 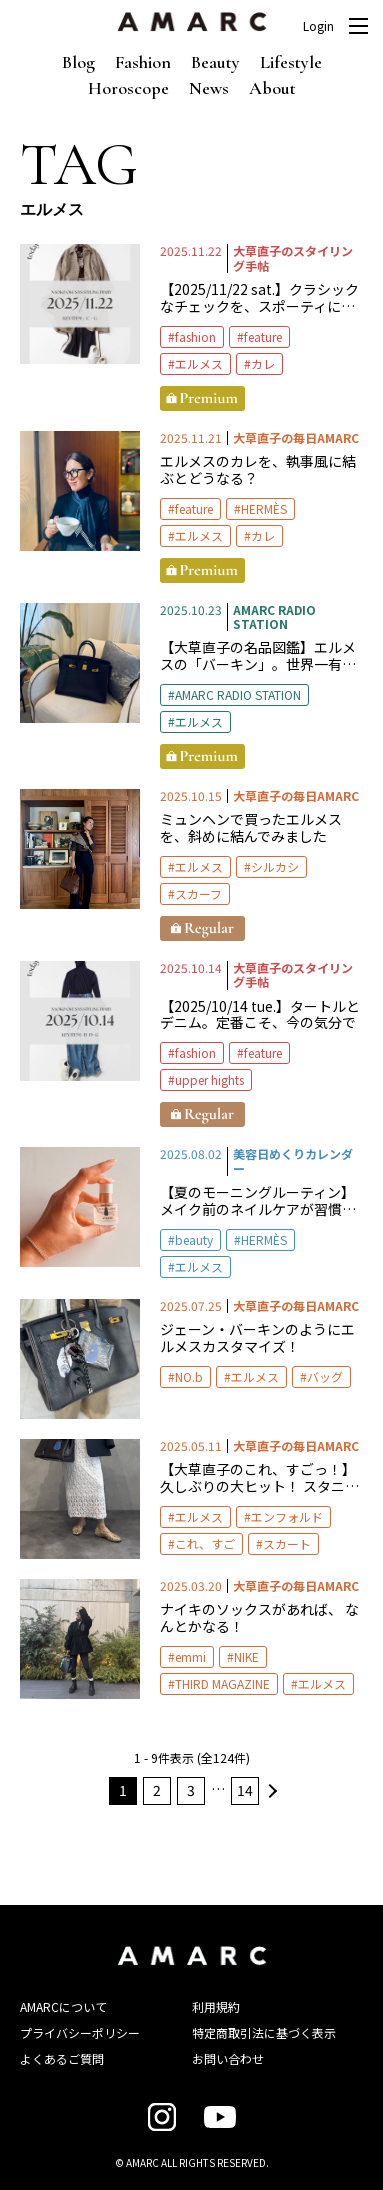 What do you see at coordinates (216, 2006) in the screenshot?
I see `利用規約` at bounding box center [216, 2006].